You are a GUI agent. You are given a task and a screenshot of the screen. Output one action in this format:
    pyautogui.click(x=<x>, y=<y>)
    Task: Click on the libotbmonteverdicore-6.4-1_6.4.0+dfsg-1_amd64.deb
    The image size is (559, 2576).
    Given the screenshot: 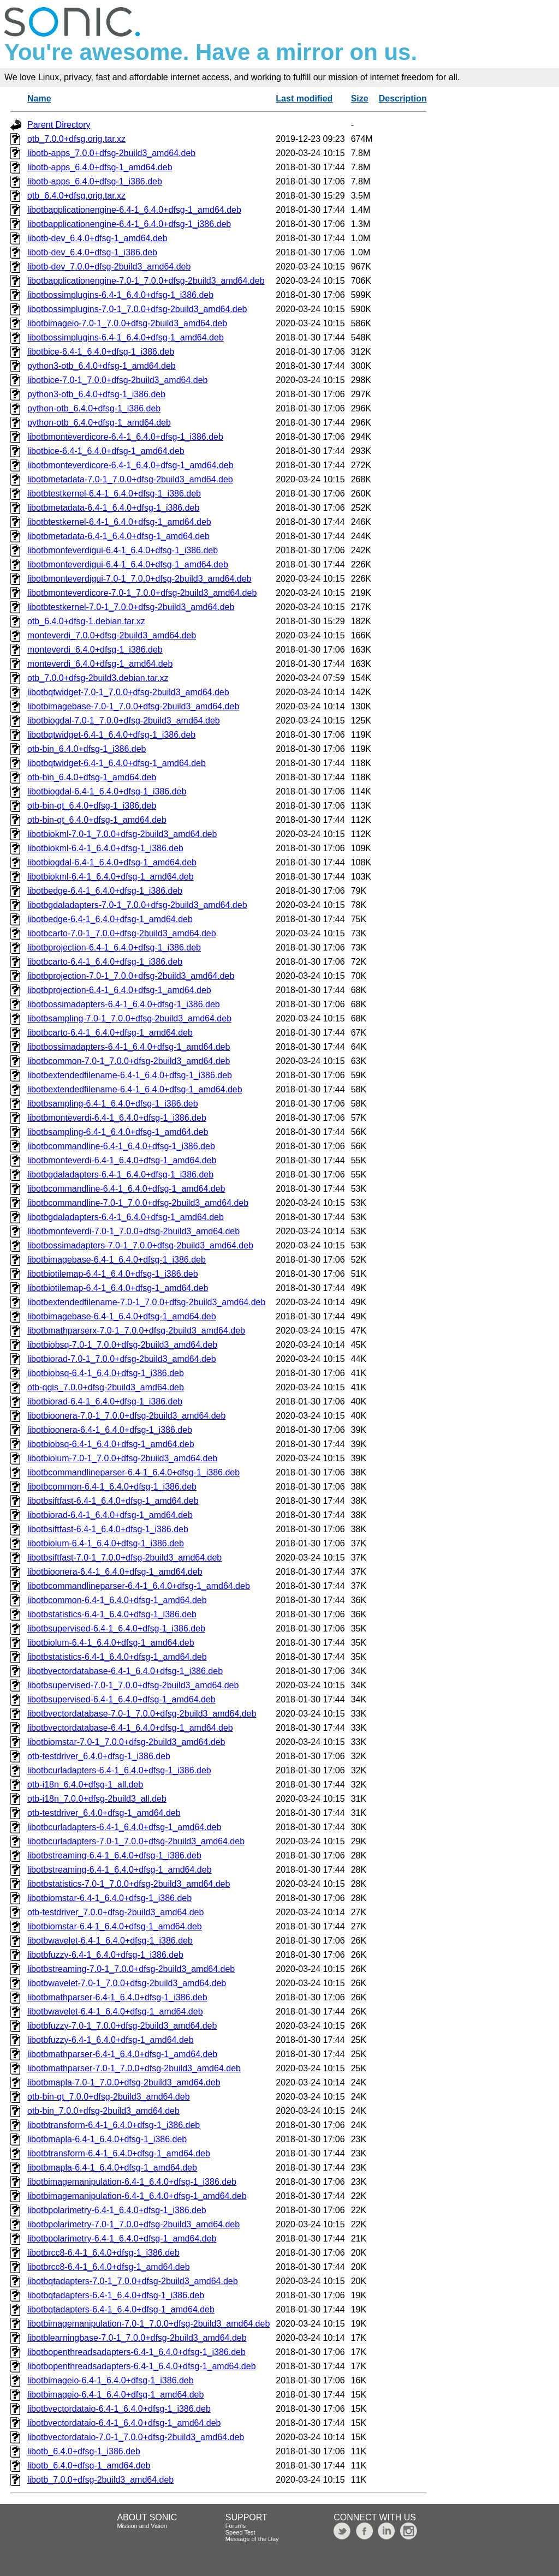 What is the action you would take?
    pyautogui.click(x=130, y=465)
    